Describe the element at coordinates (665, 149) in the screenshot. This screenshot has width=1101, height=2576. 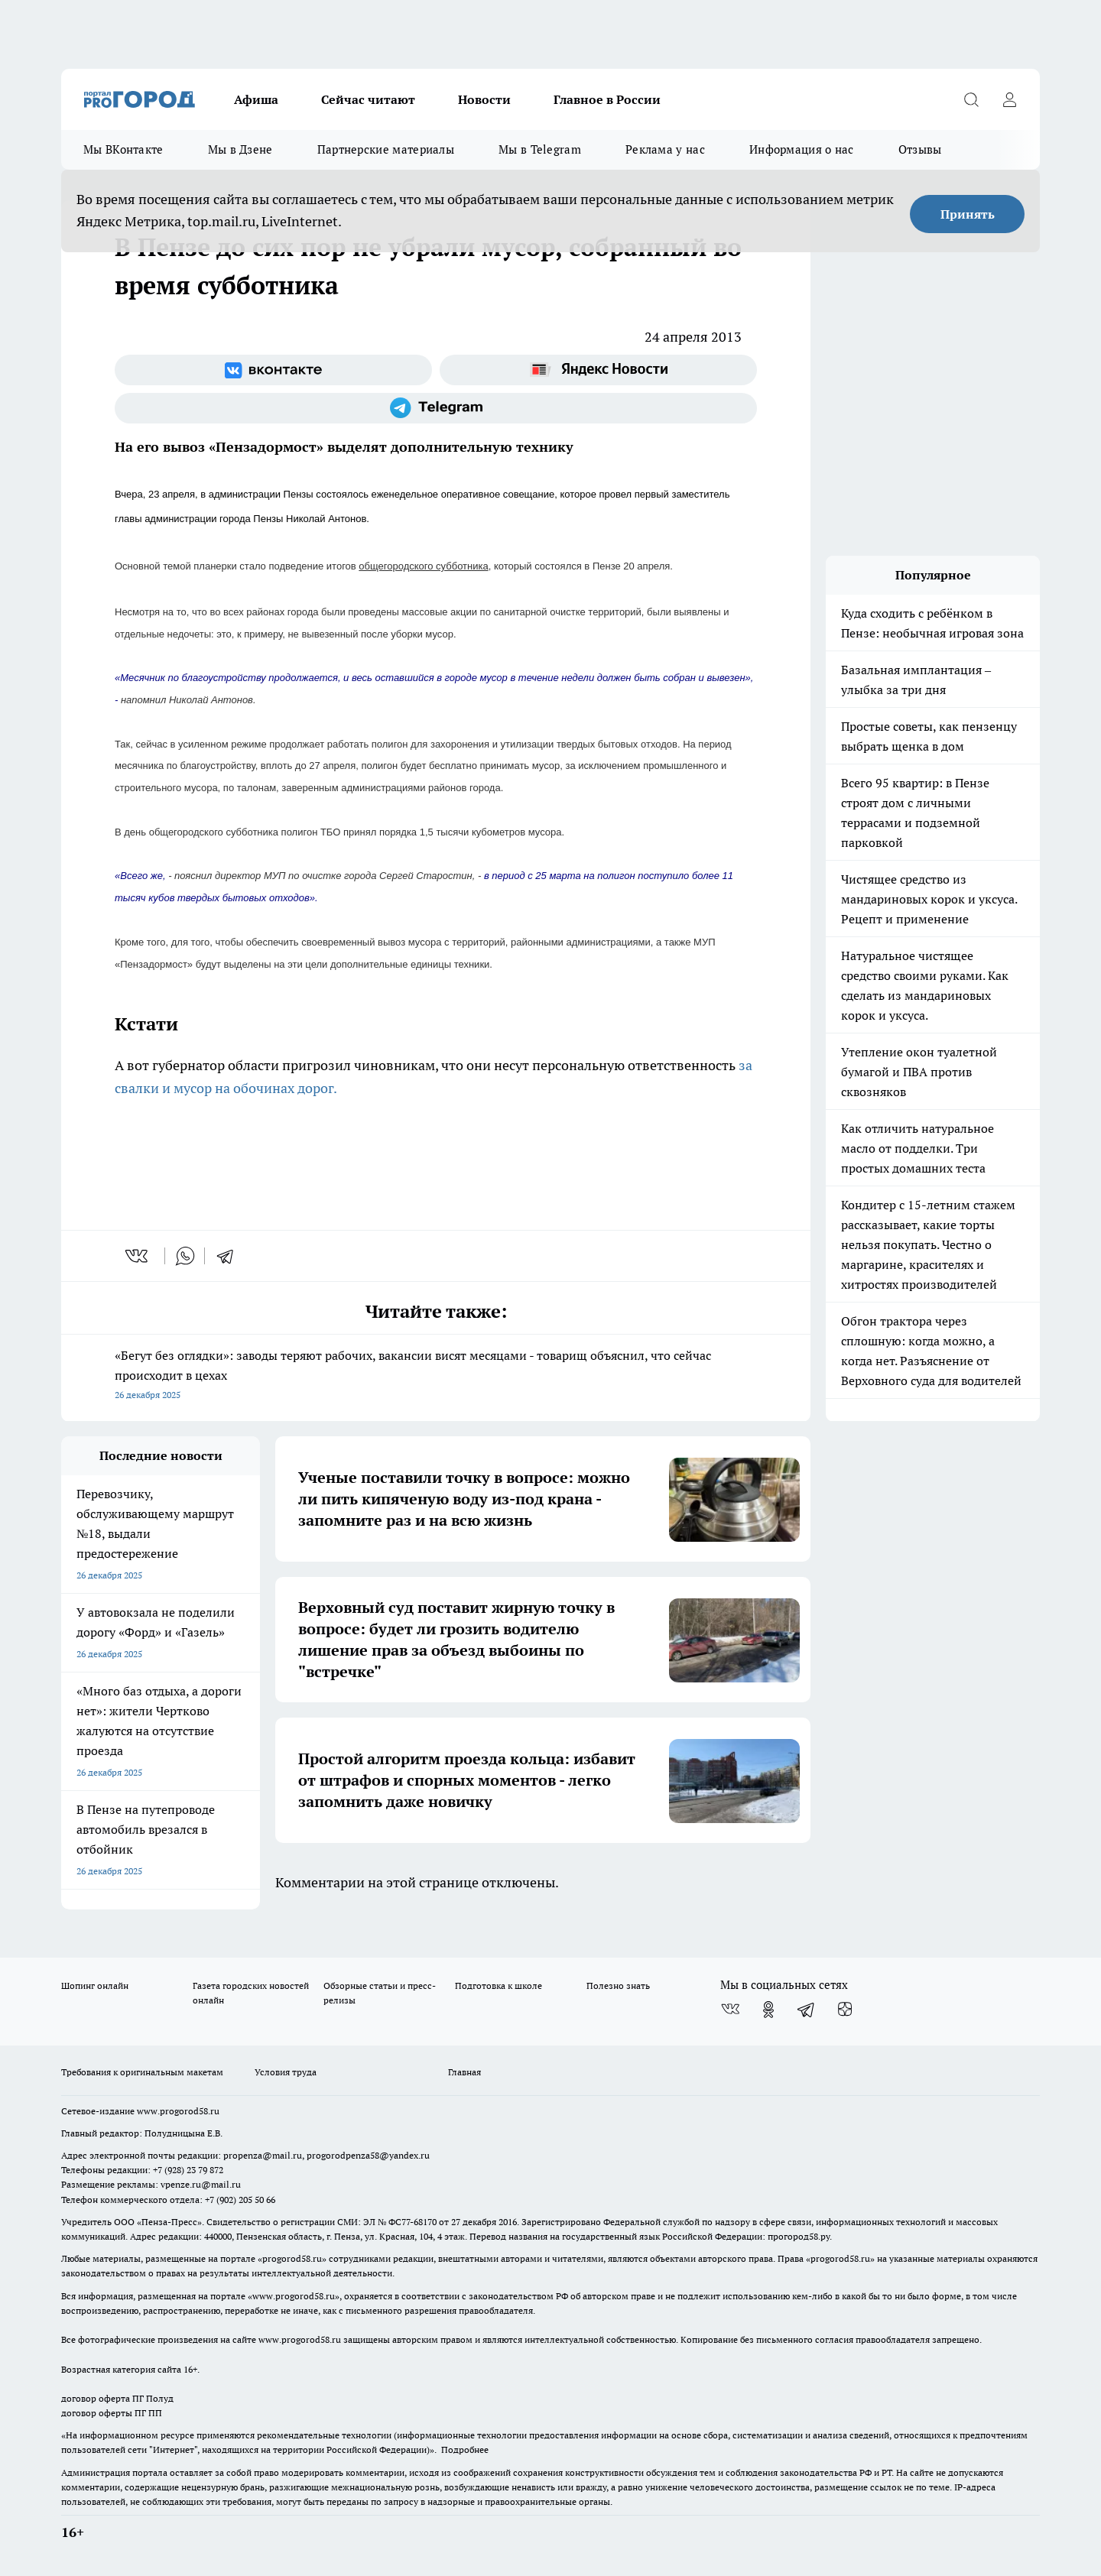
I see `Реклама у нас` at that location.